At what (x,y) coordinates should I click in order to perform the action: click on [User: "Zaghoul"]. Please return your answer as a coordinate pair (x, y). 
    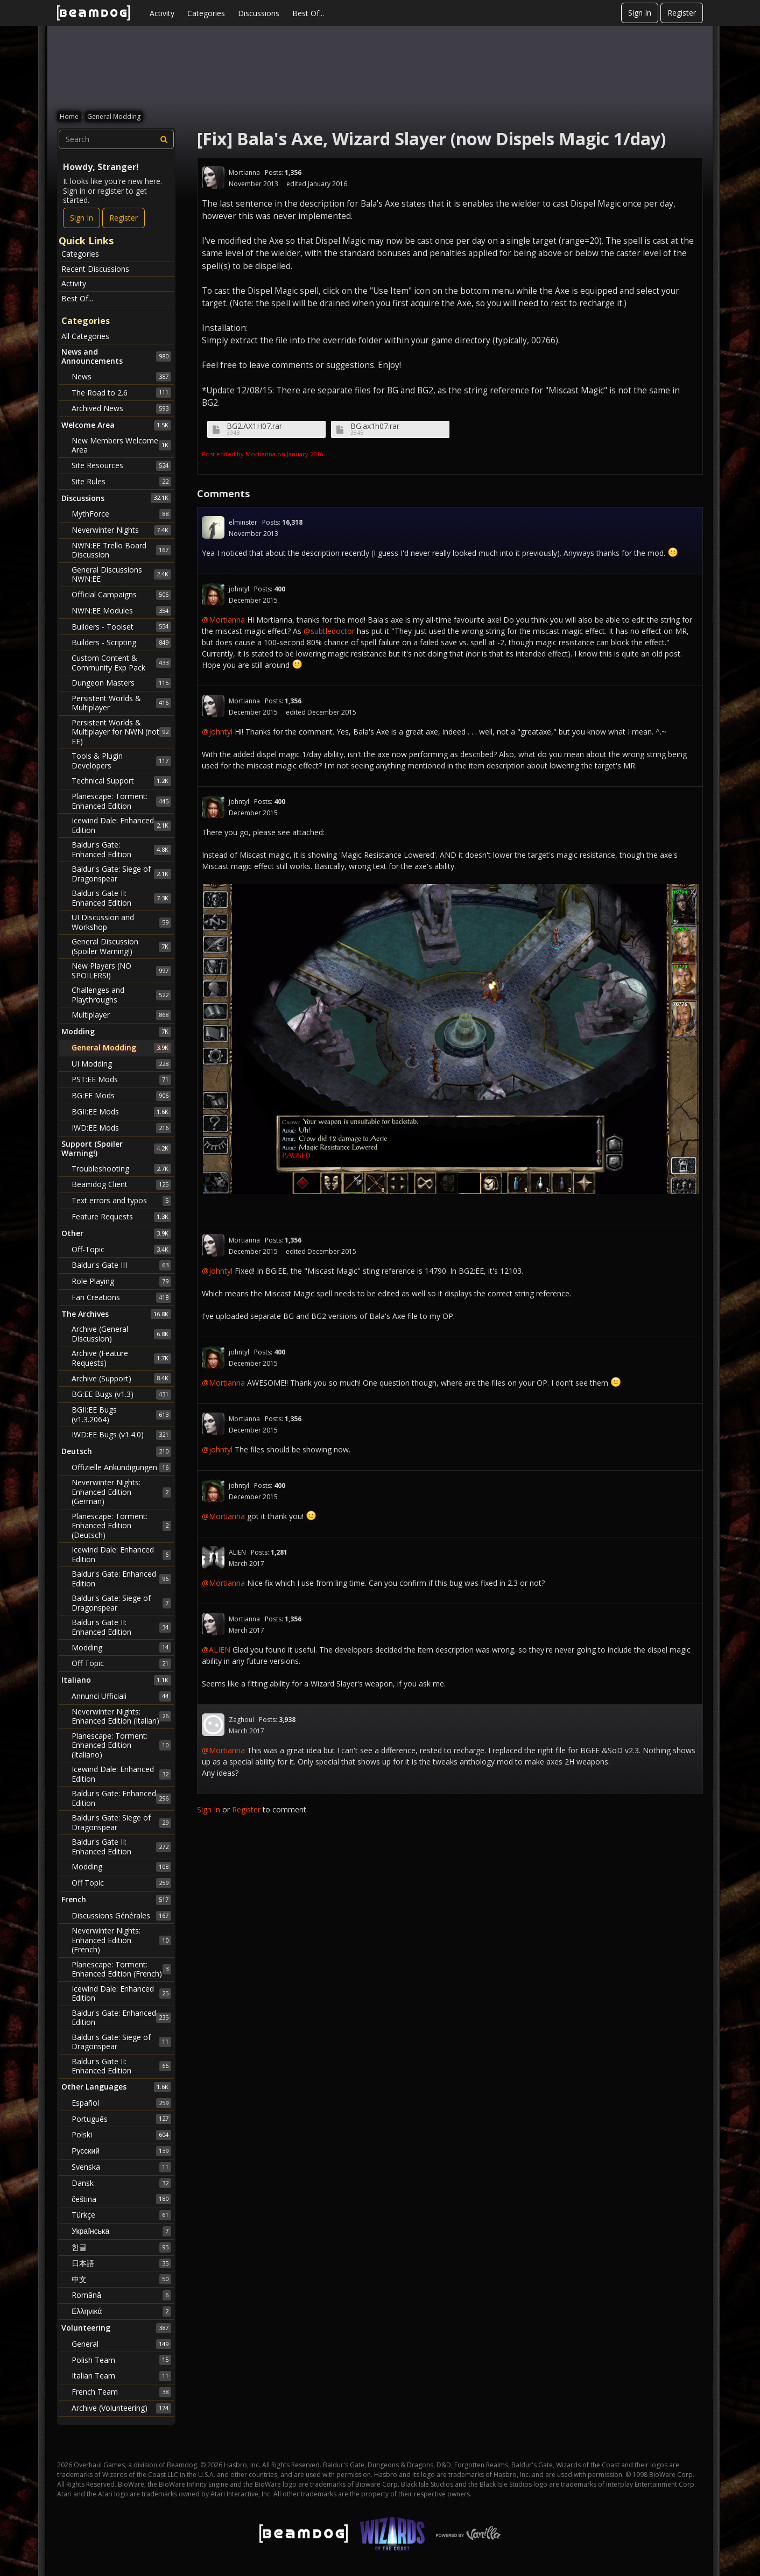
    Looking at the image, I should click on (213, 1724).